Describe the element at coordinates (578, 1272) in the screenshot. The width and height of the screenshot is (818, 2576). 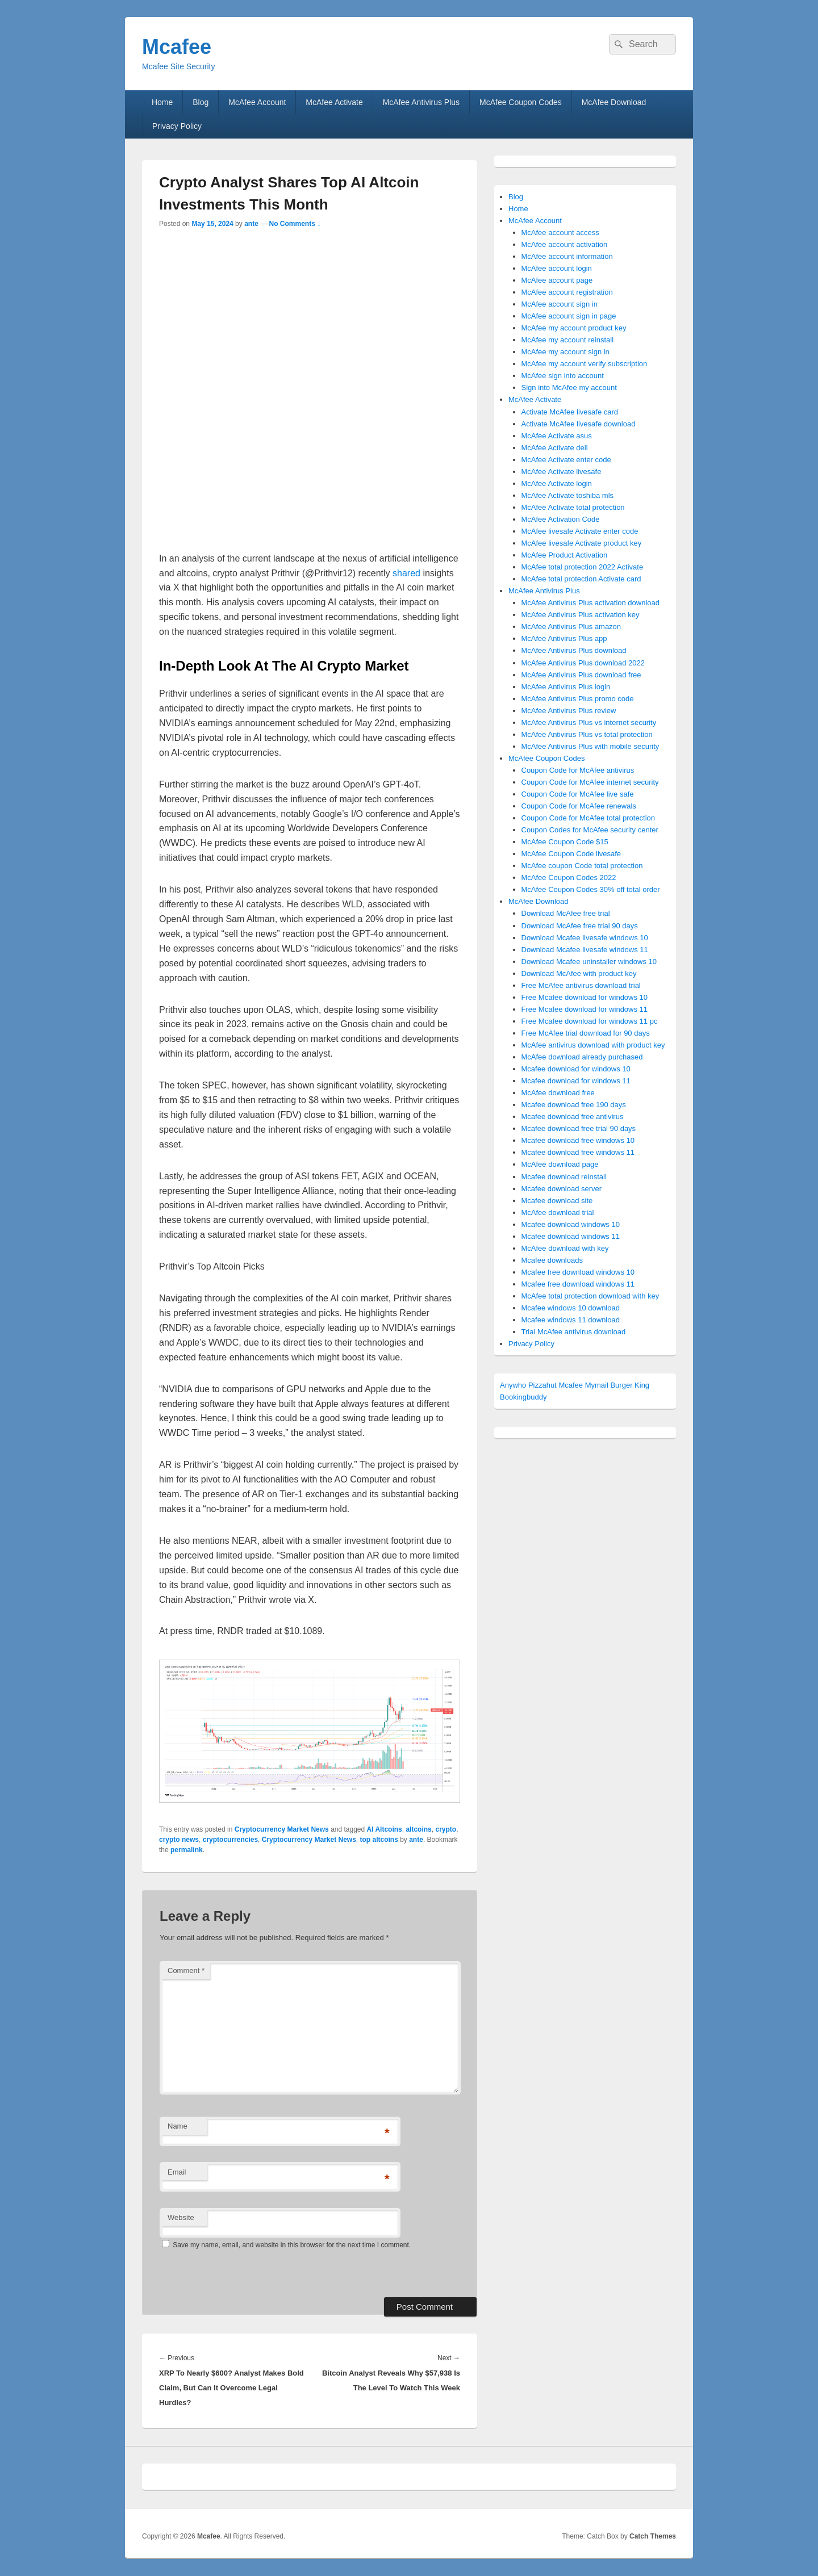
I see `Mcafee free download windows 10` at that location.